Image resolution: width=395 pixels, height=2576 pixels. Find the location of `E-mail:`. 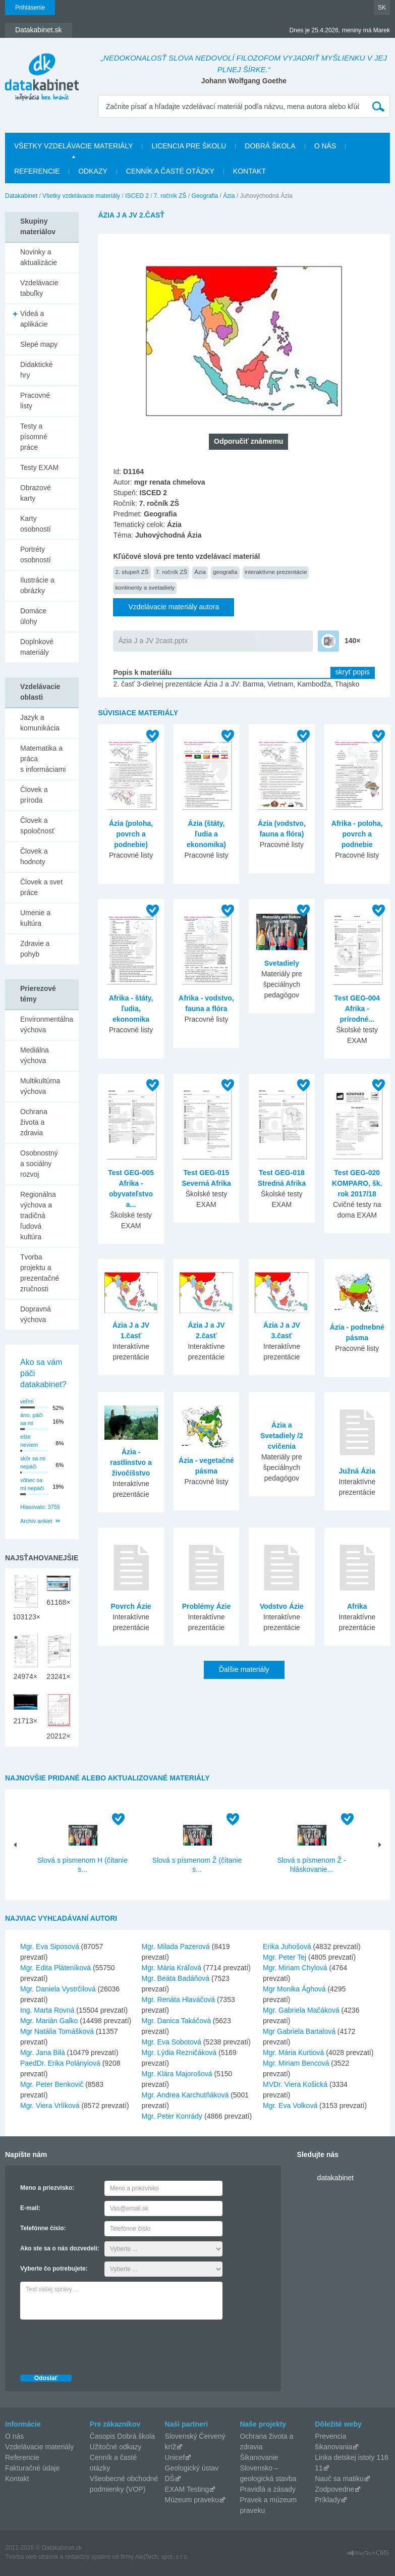

E-mail: is located at coordinates (30, 2208).